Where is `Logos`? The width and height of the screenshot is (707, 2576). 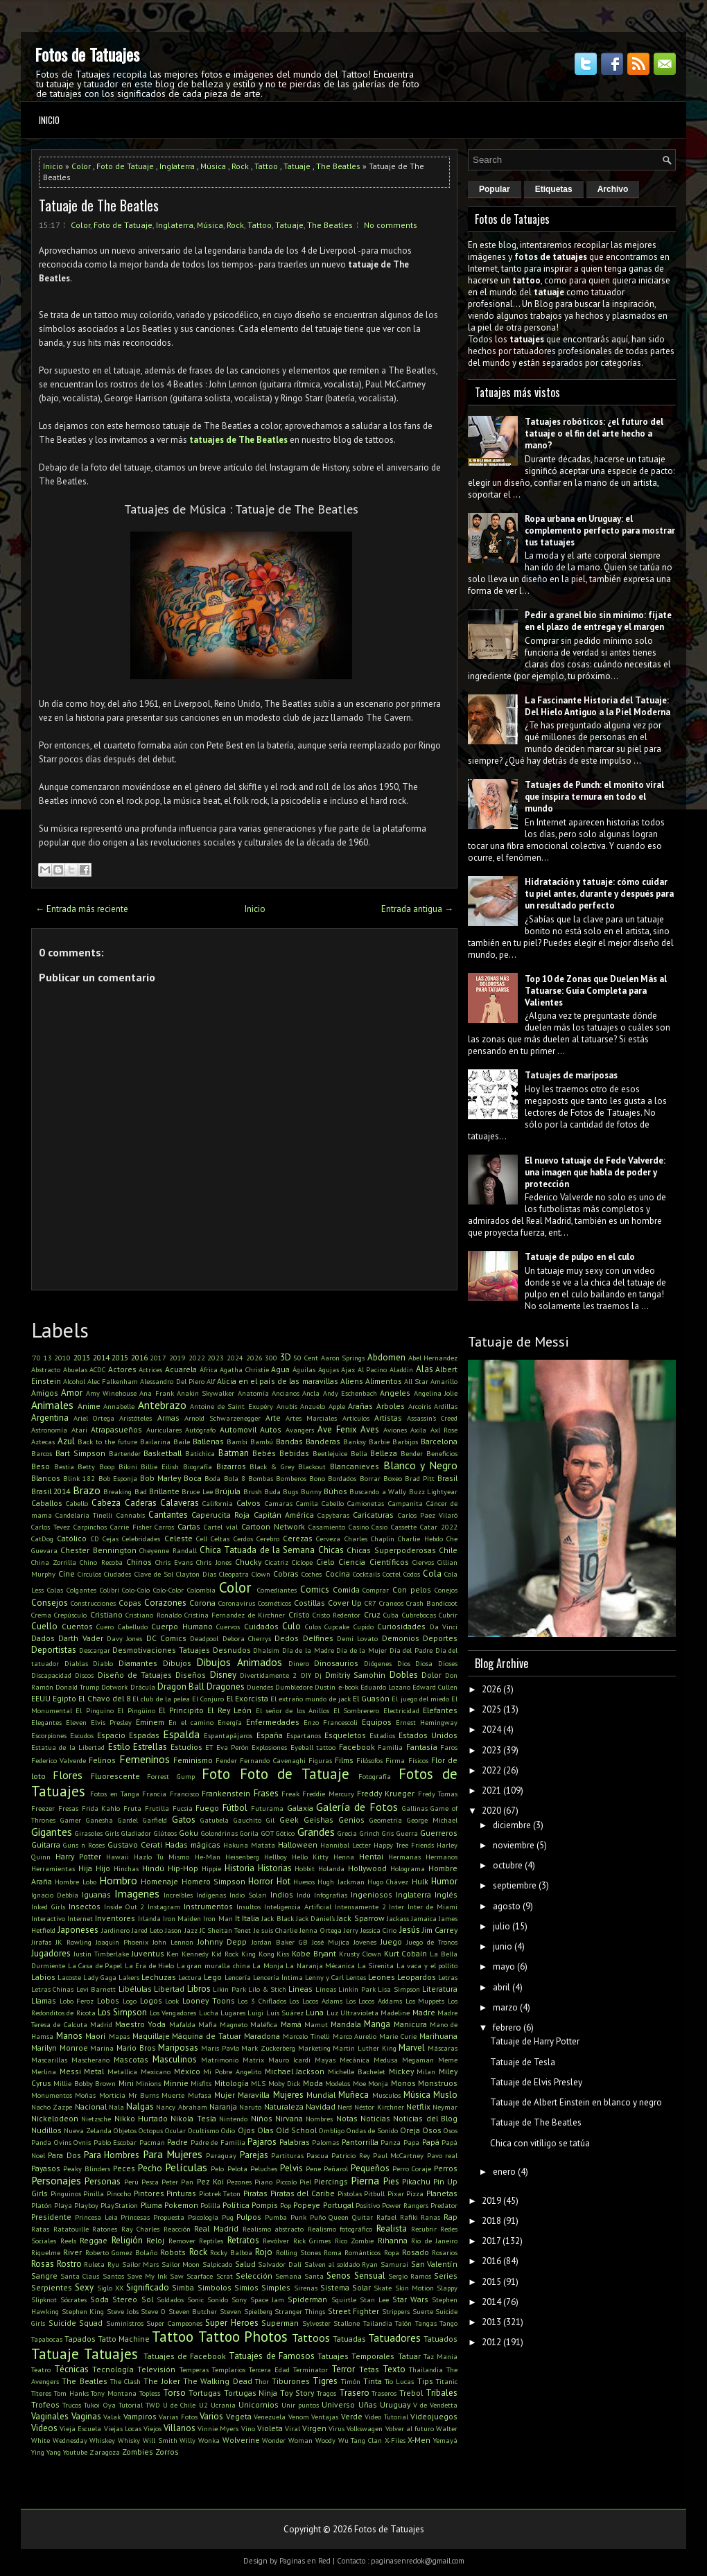 Logos is located at coordinates (151, 2000).